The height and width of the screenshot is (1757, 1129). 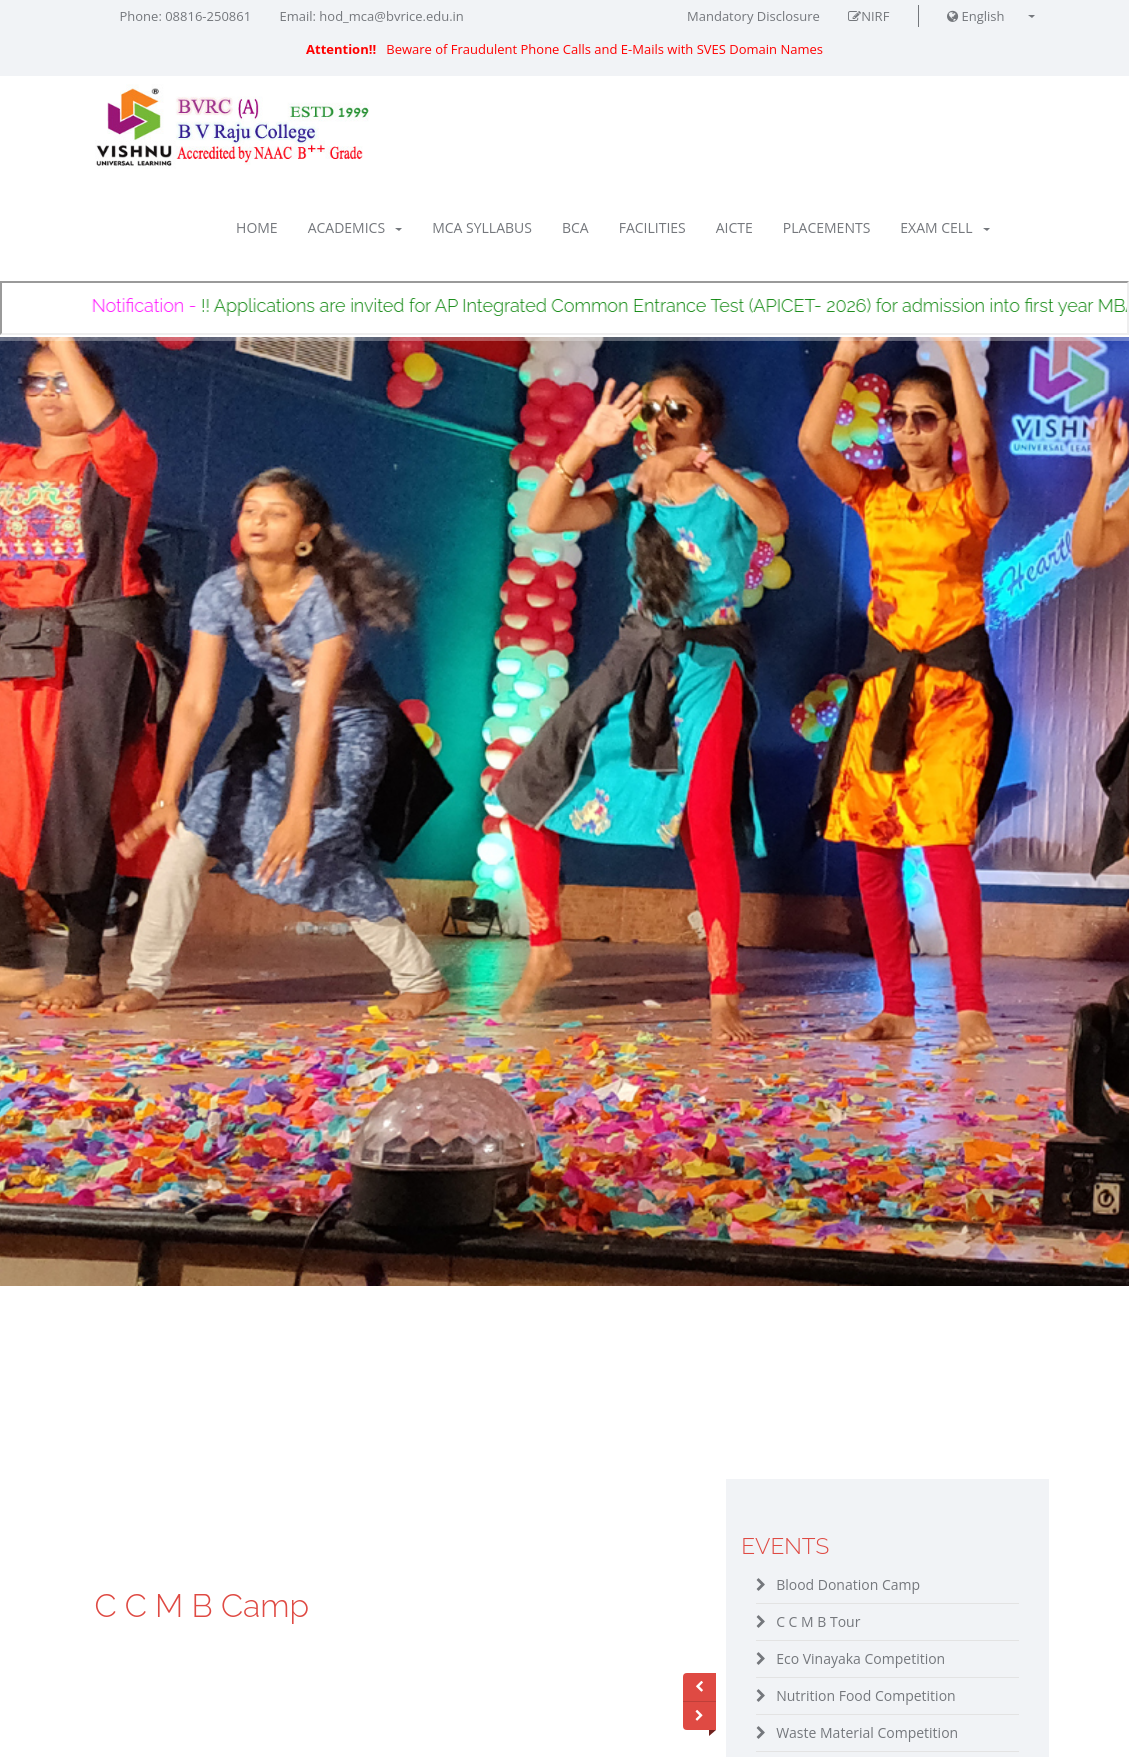 What do you see at coordinates (575, 227) in the screenshot?
I see `BCA` at bounding box center [575, 227].